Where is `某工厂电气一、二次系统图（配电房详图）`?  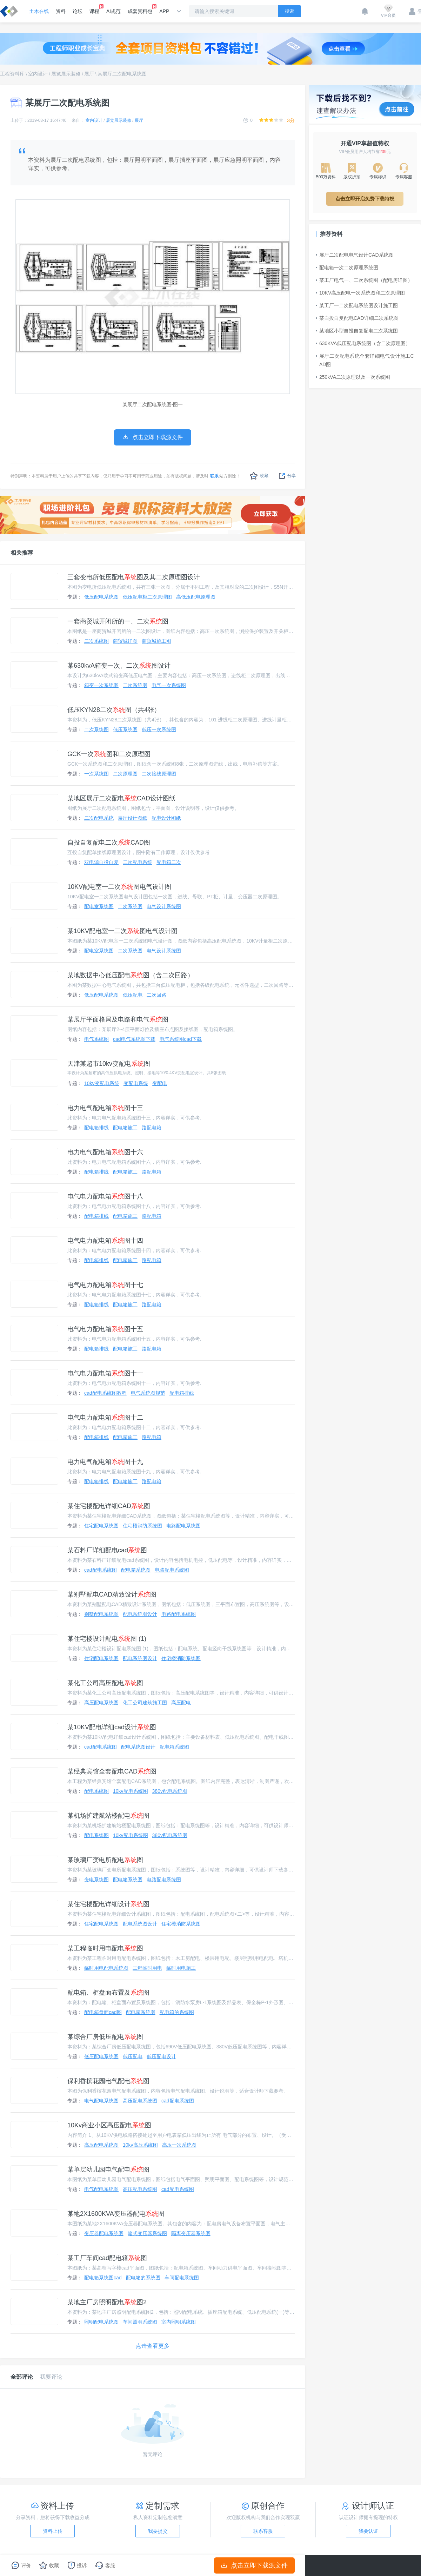 某工厂电气一、二次系统图（配电房详图） is located at coordinates (364, 280).